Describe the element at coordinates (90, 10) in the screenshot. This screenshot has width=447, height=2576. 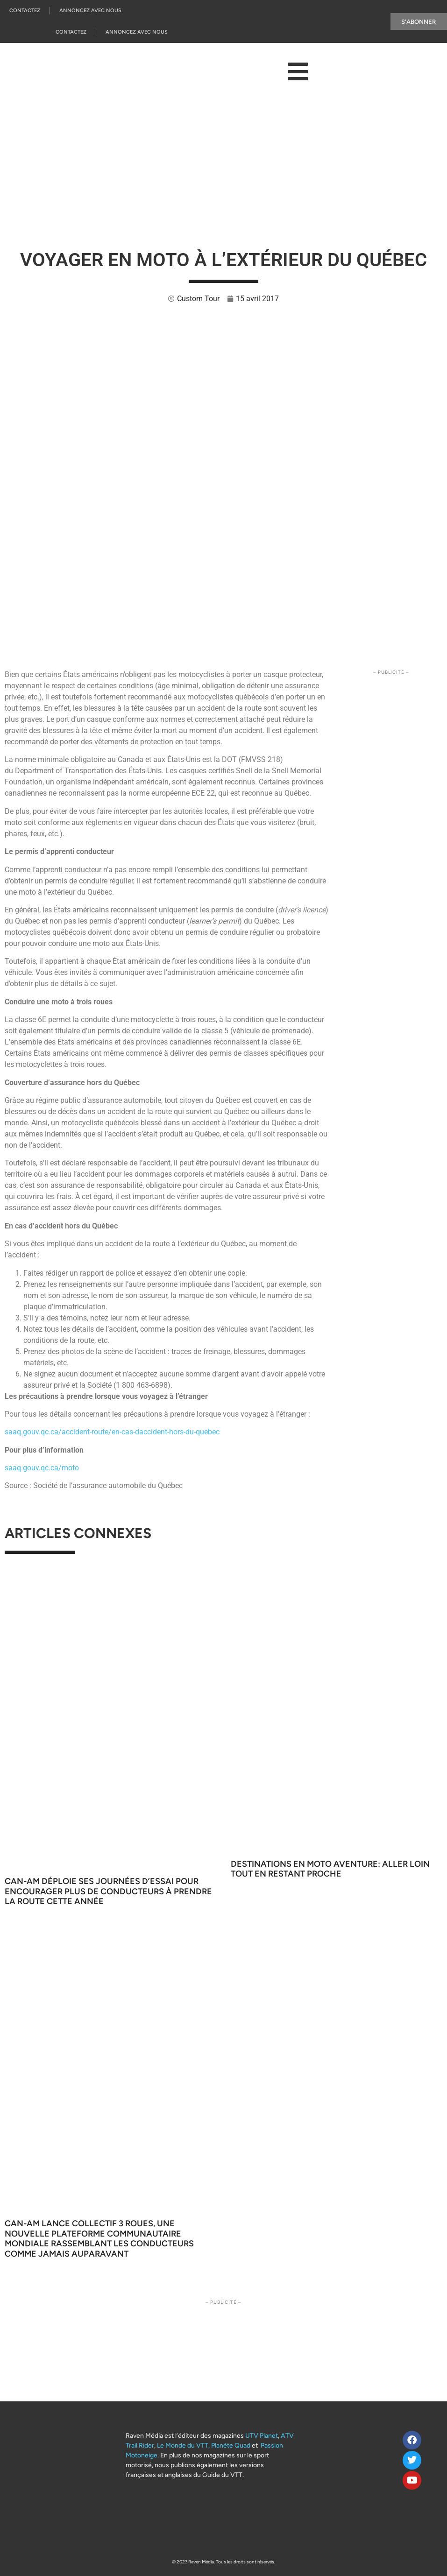
I see `Annoncez Avec Nous` at that location.